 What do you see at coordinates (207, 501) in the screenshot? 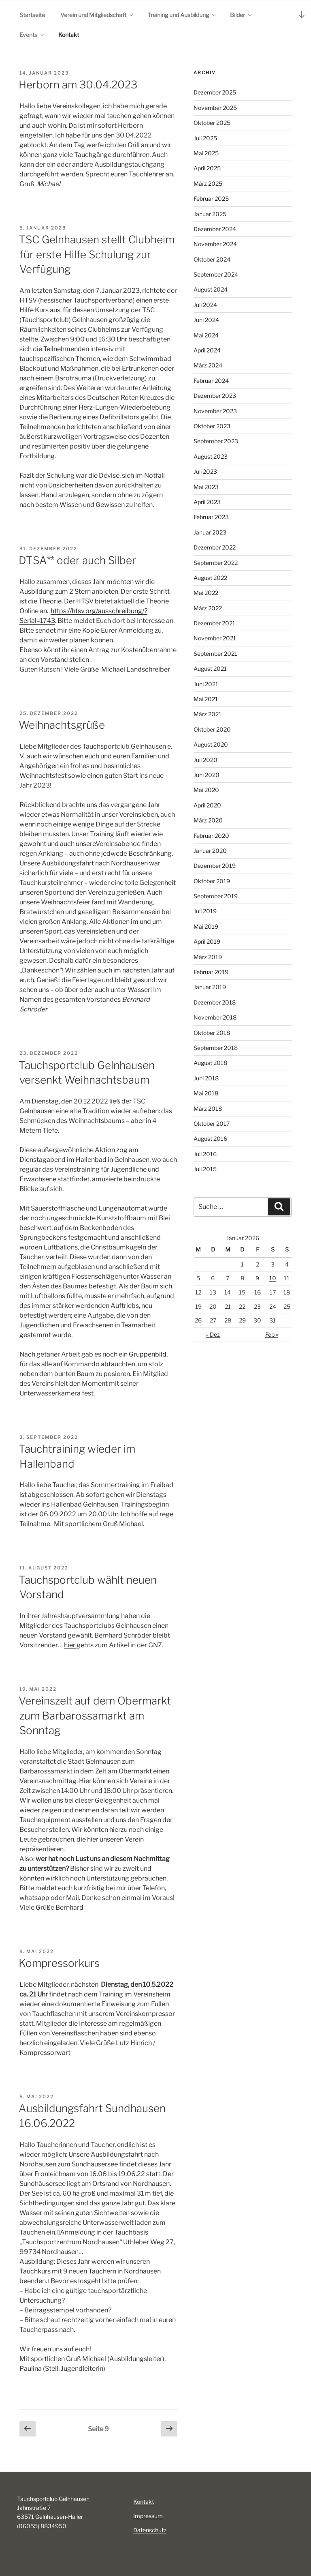
I see `April 2023` at bounding box center [207, 501].